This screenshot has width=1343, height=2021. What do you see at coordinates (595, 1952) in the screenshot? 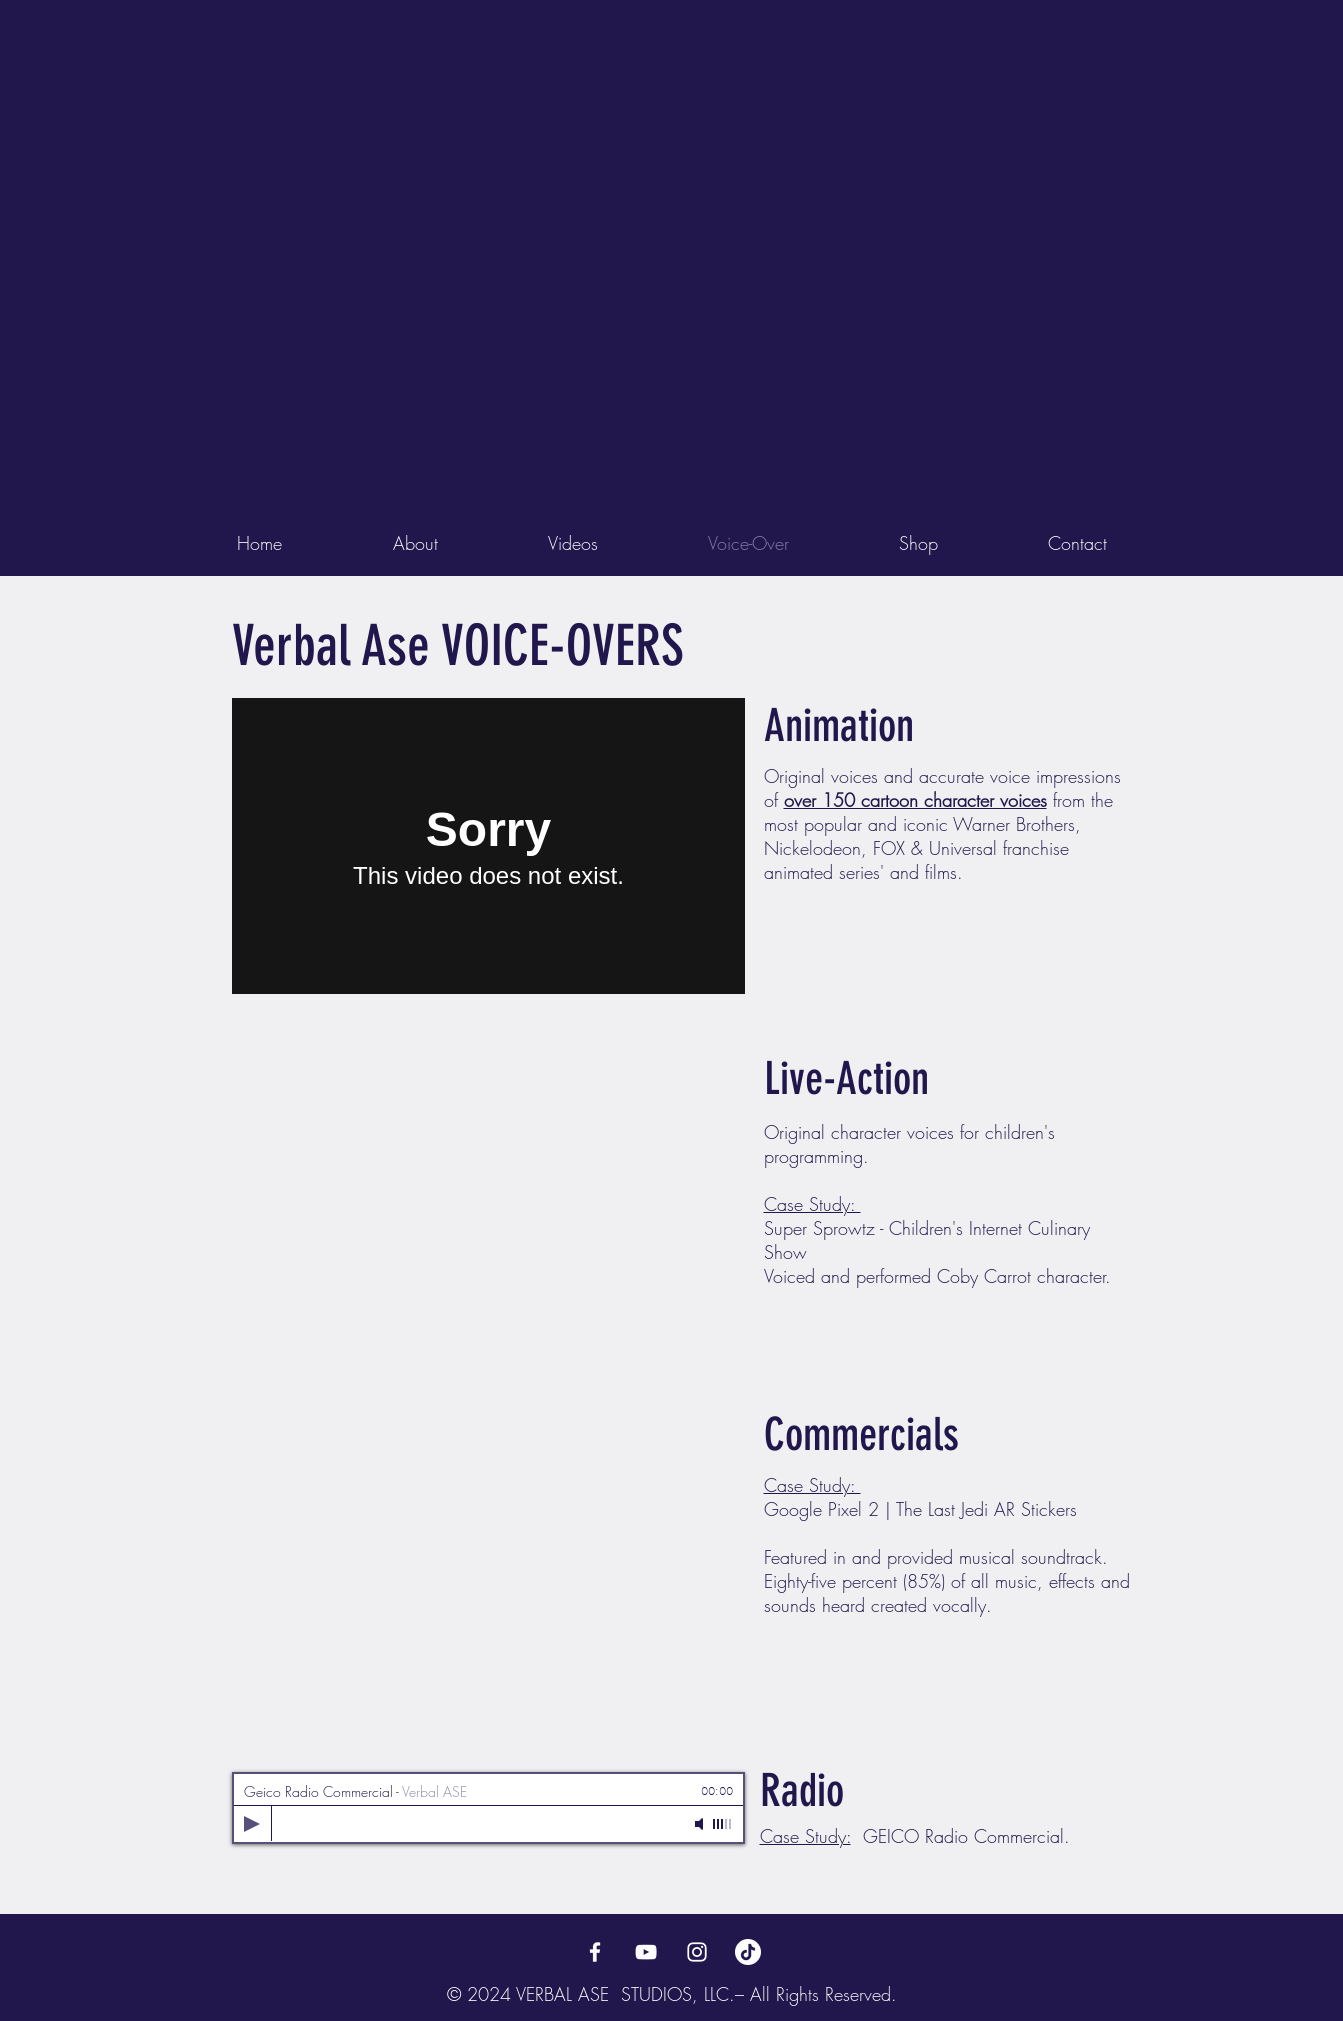
I see `[Verbal Ase Facebook]` at bounding box center [595, 1952].